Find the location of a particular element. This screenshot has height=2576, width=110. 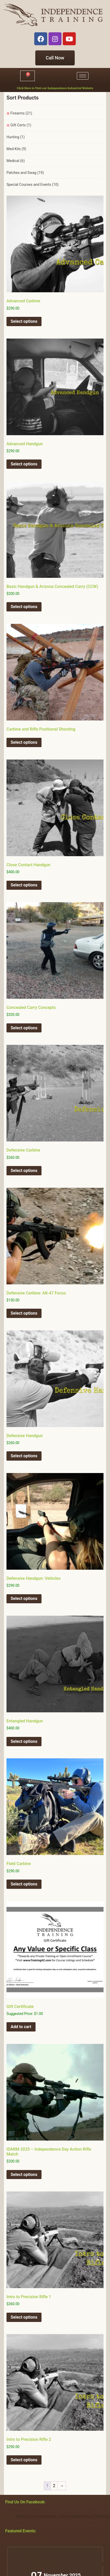

Medical is located at coordinates (15, 161).